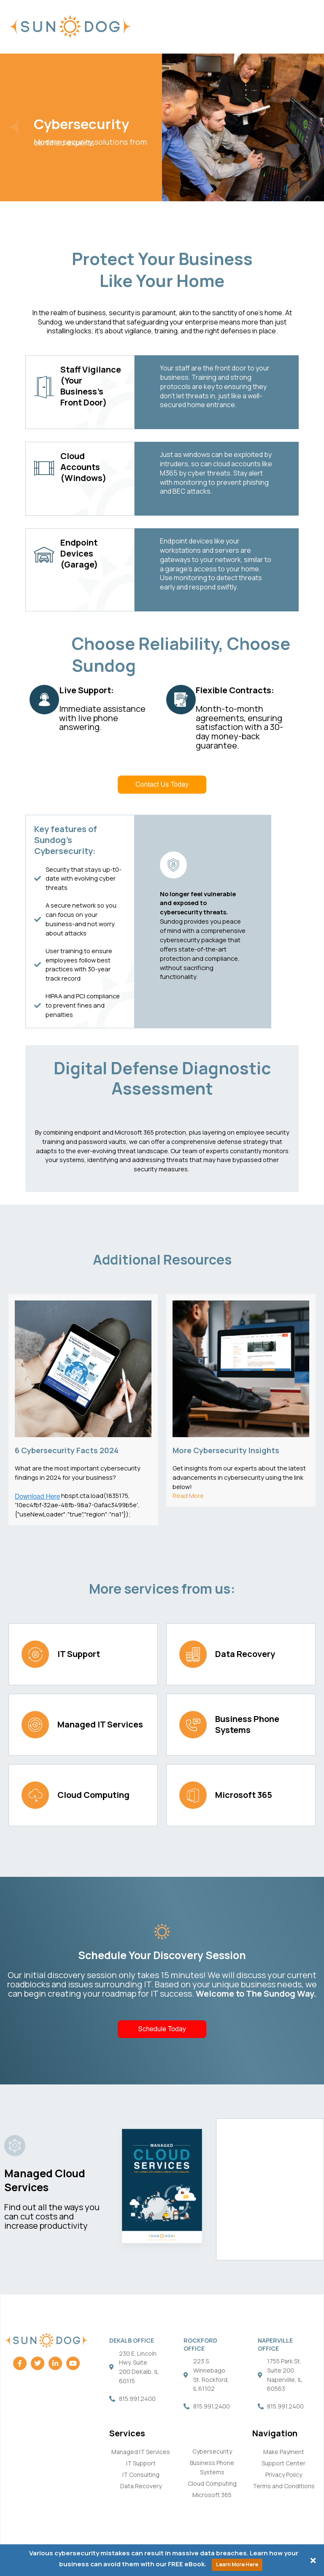 The width and height of the screenshot is (324, 2576). I want to click on [Cloud Computing], so click(35, 1795).